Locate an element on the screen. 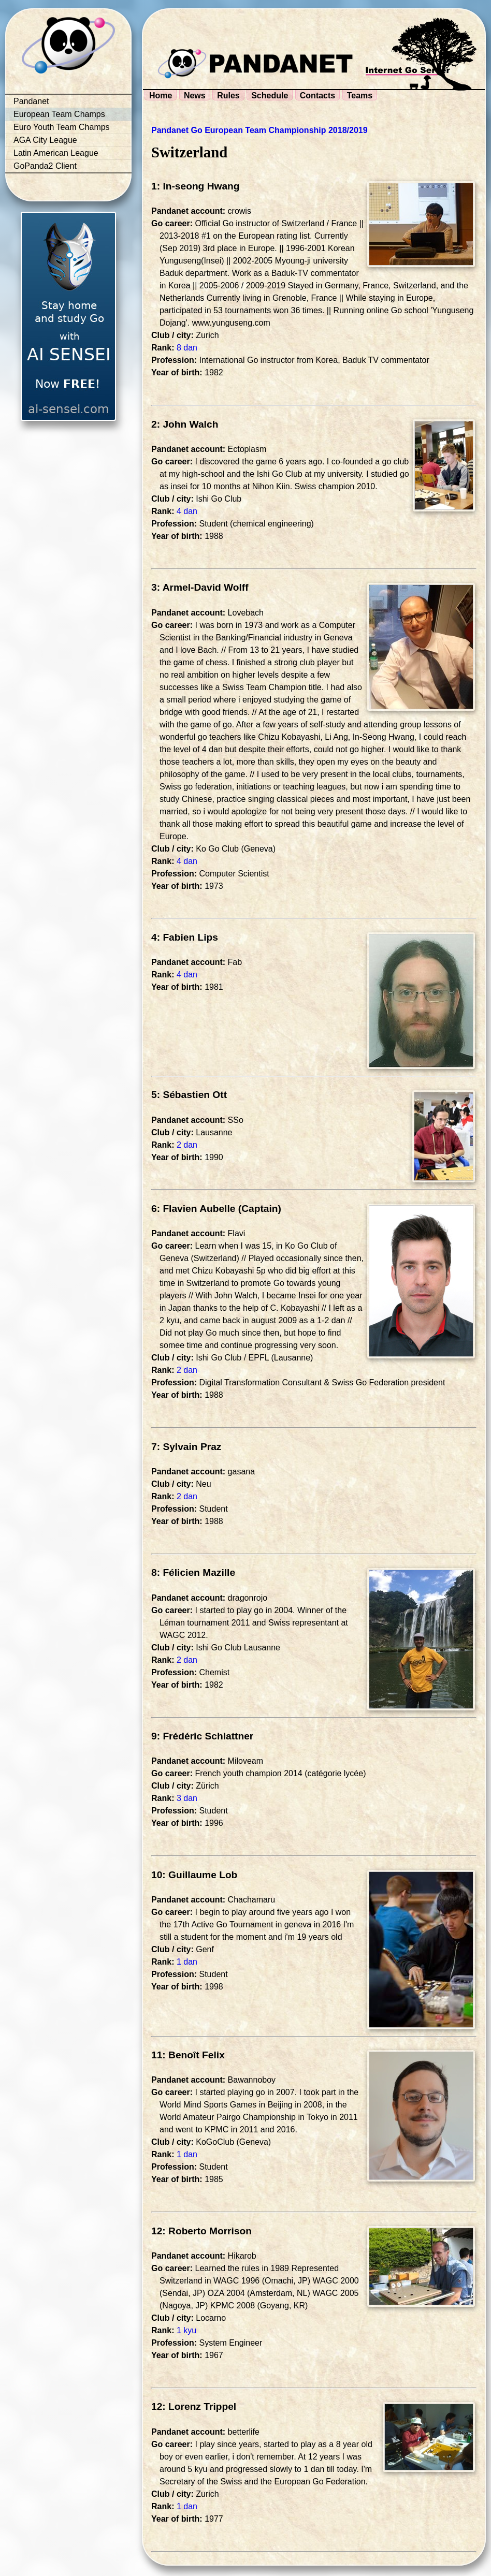 The width and height of the screenshot is (491, 2576). Schedule is located at coordinates (269, 95).